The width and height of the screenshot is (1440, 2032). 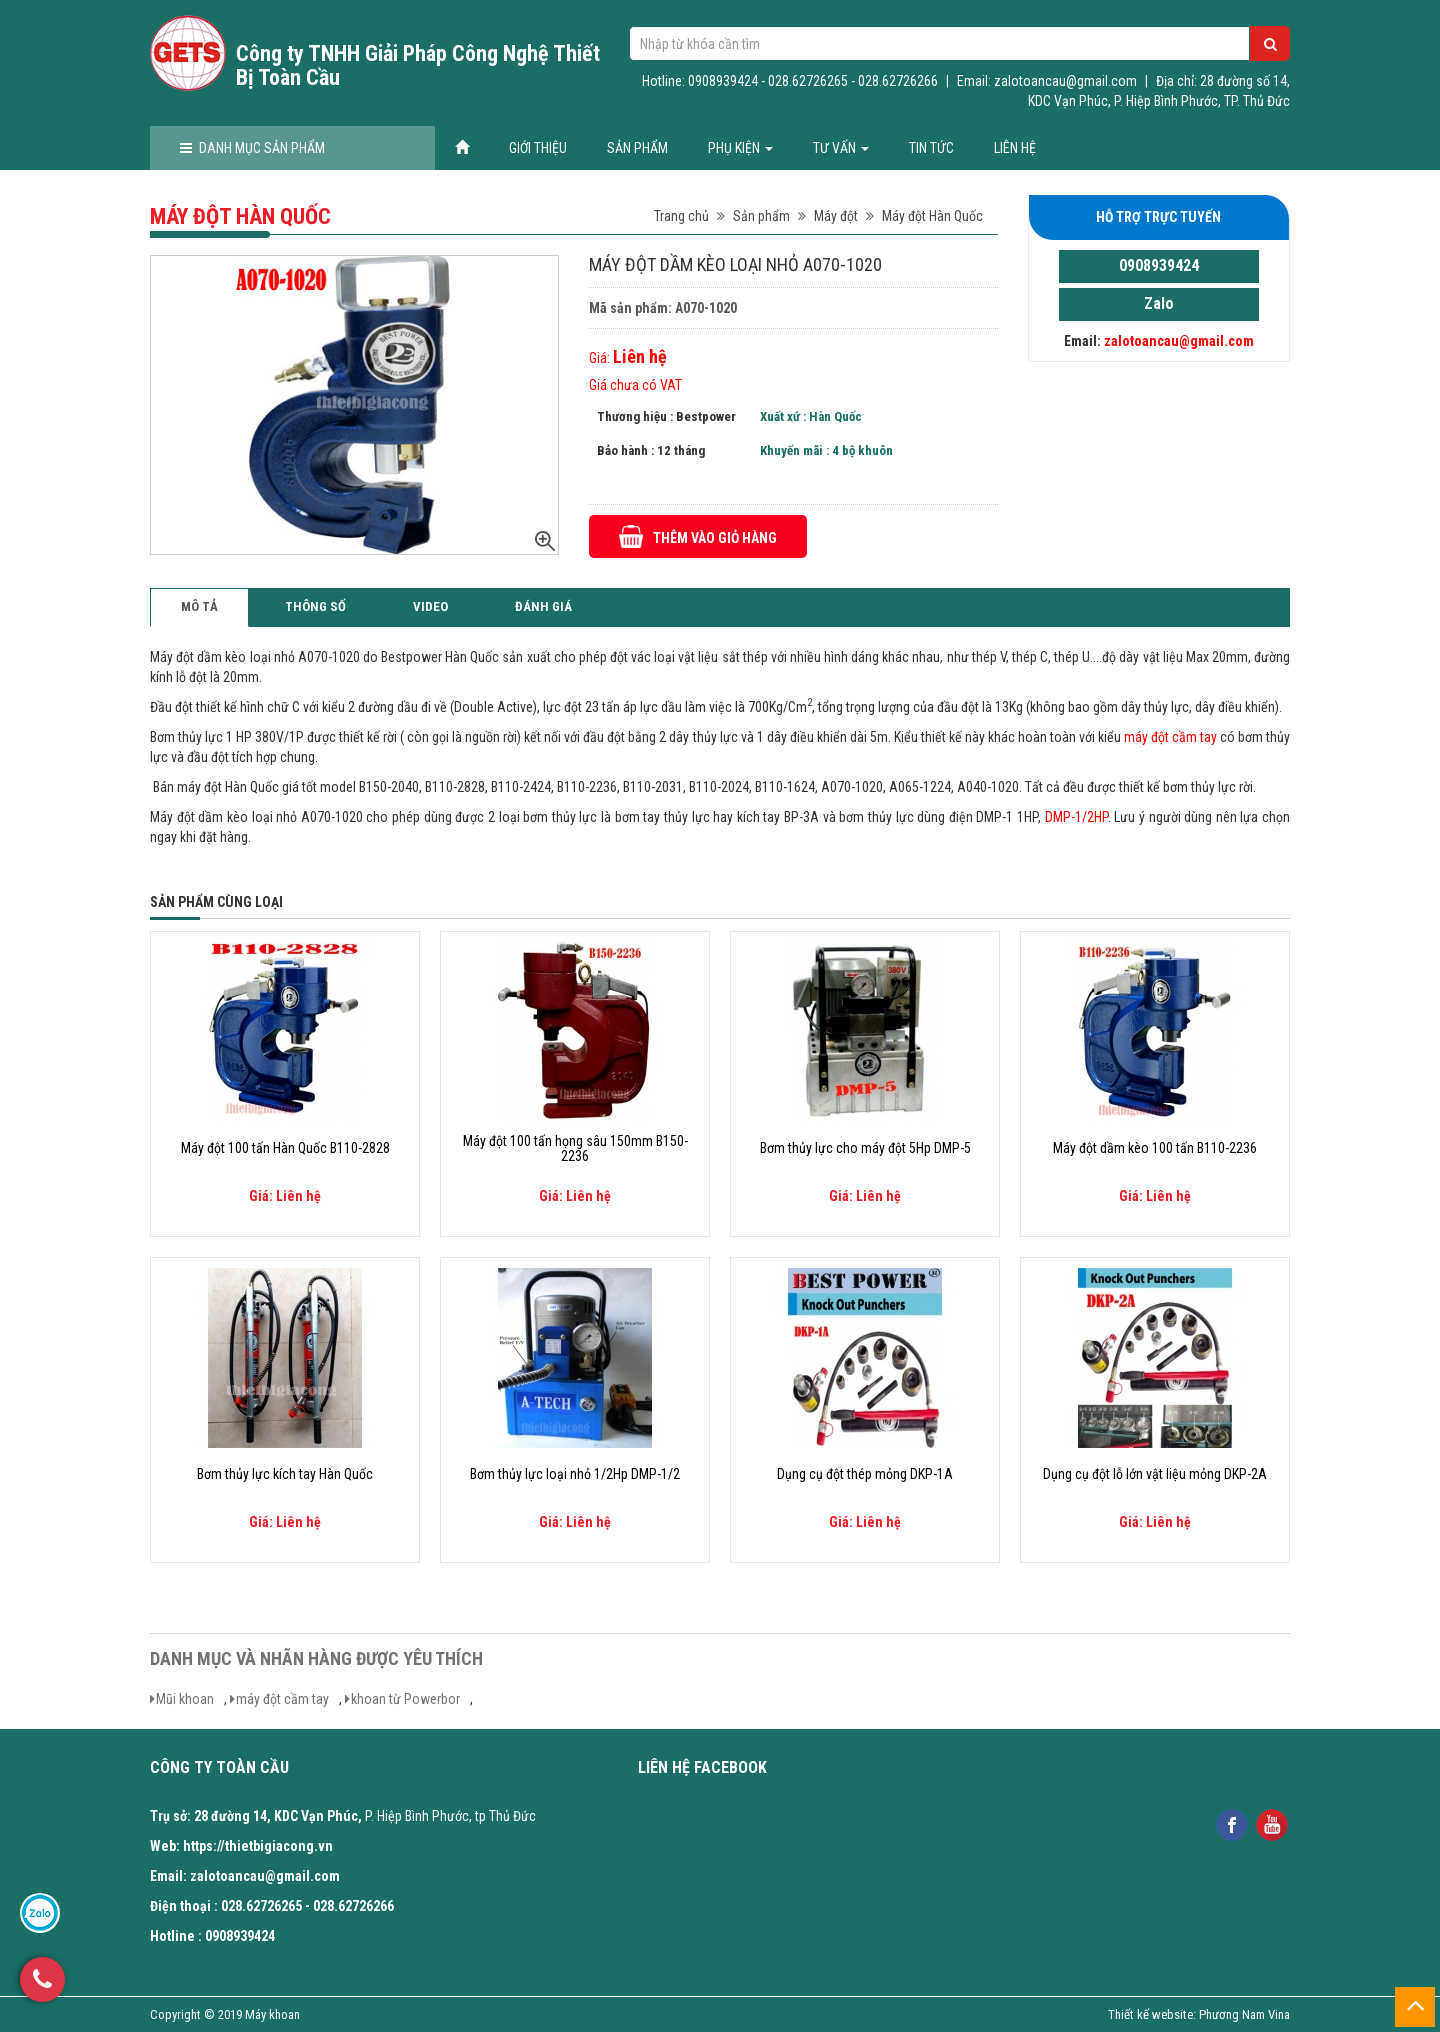 What do you see at coordinates (285, 1148) in the screenshot?
I see `Máy đột 100 tấn Hàn Quốc B110-2828` at bounding box center [285, 1148].